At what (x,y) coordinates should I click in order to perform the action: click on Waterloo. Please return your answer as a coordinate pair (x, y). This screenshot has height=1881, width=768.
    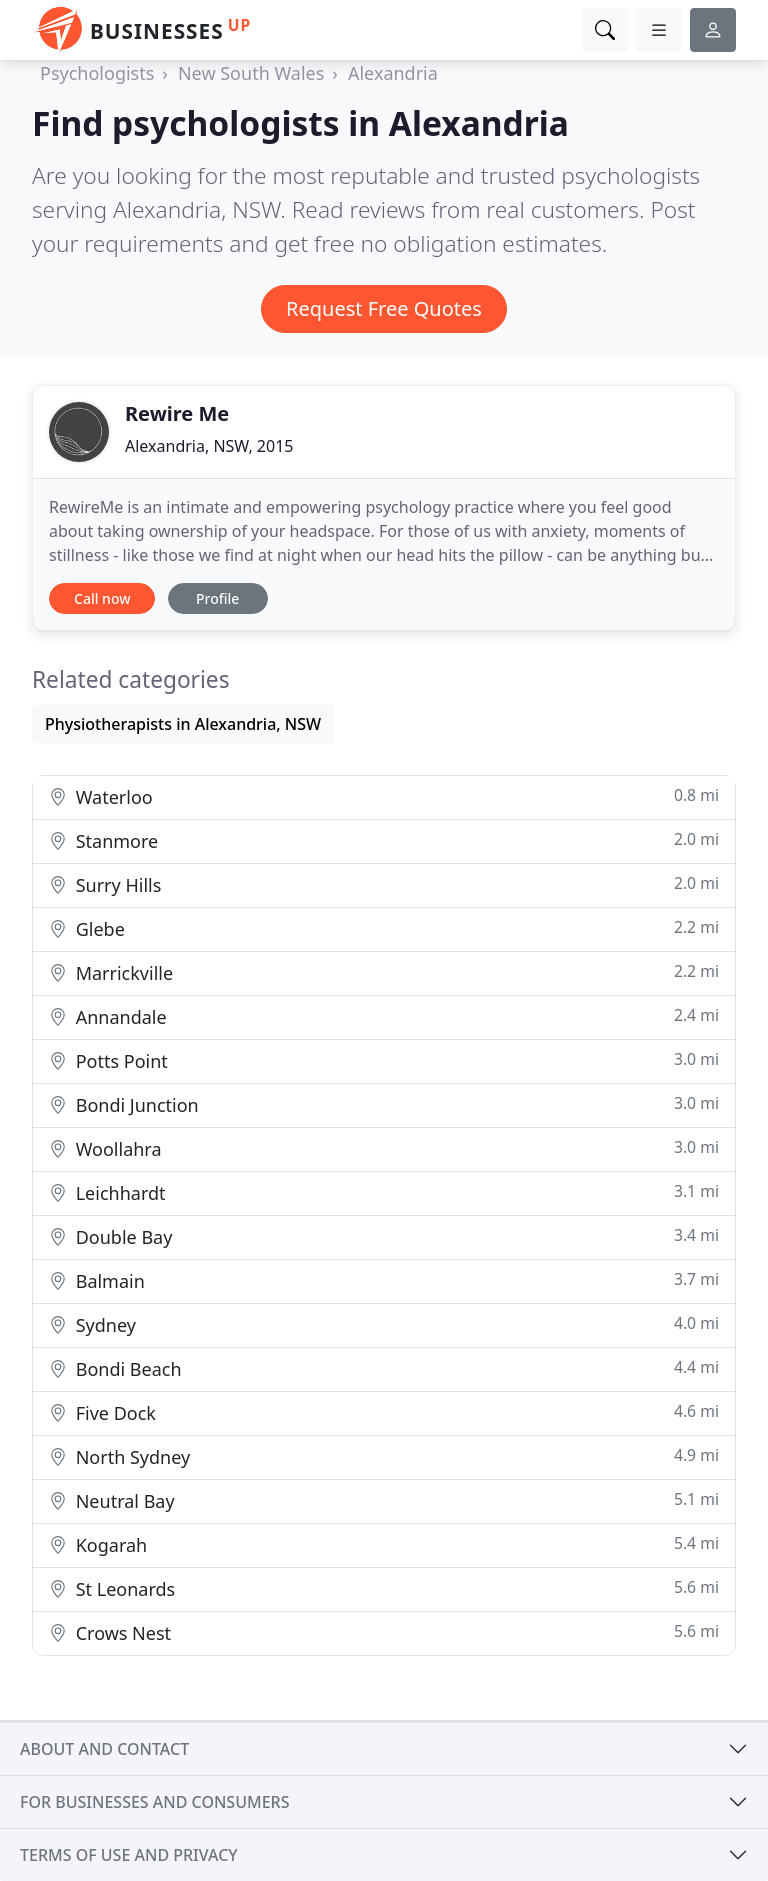
    Looking at the image, I should click on (384, 796).